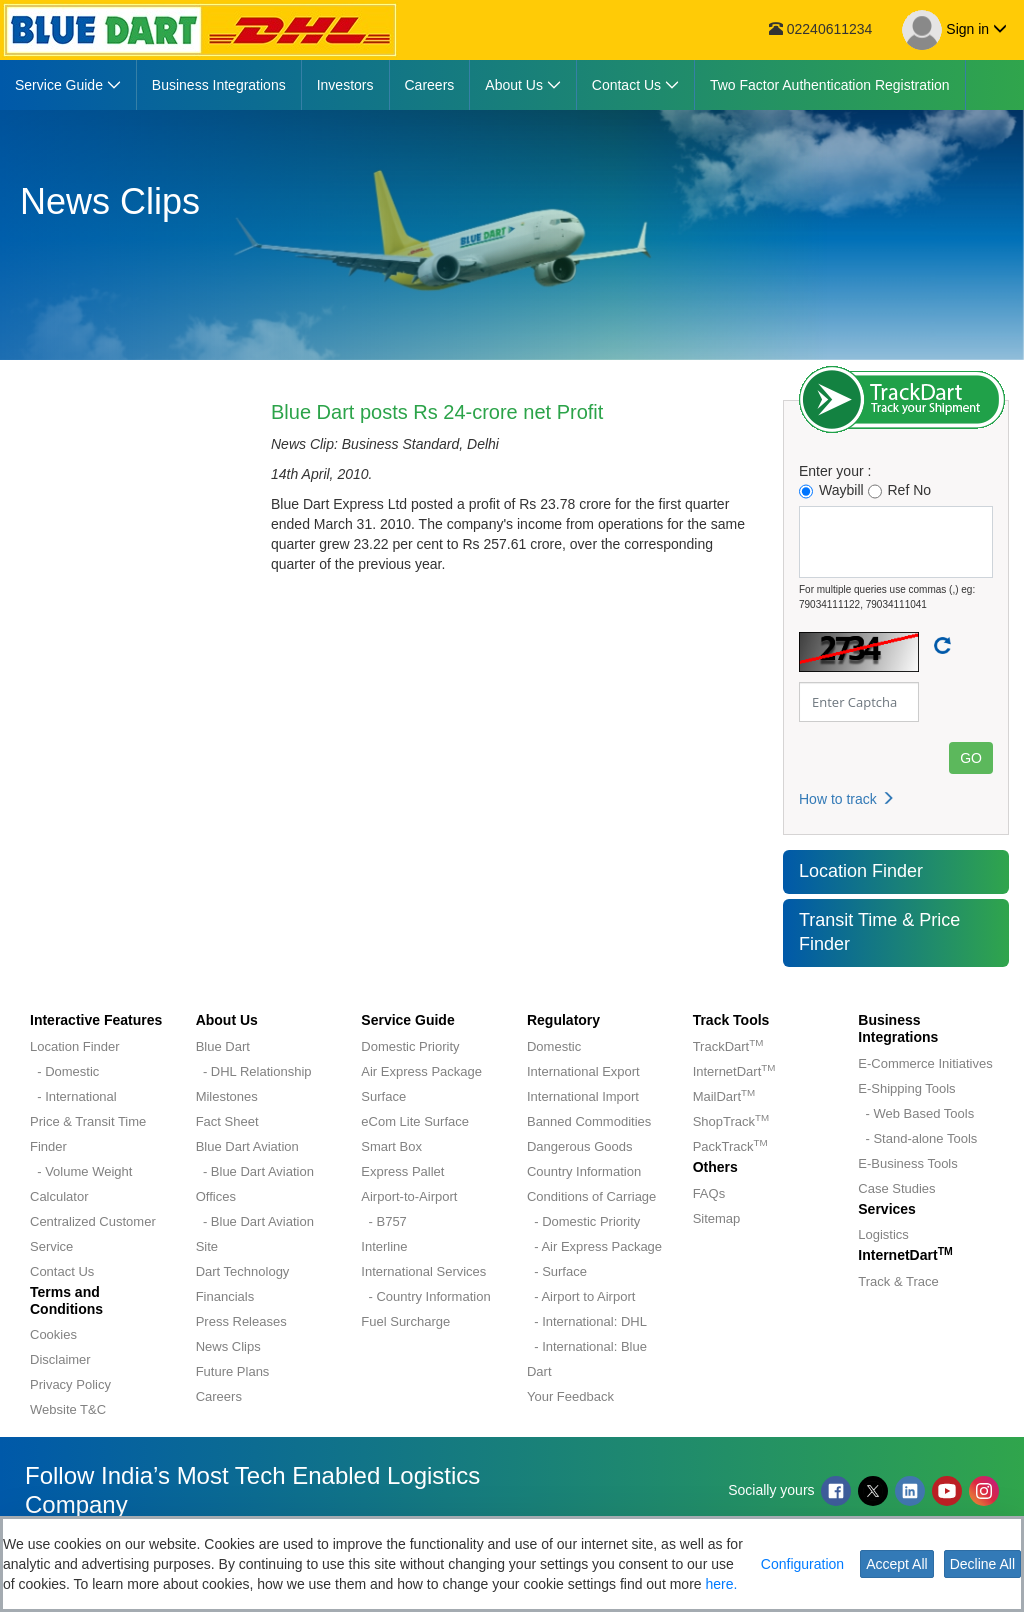  I want to click on Surface, so click(383, 1096).